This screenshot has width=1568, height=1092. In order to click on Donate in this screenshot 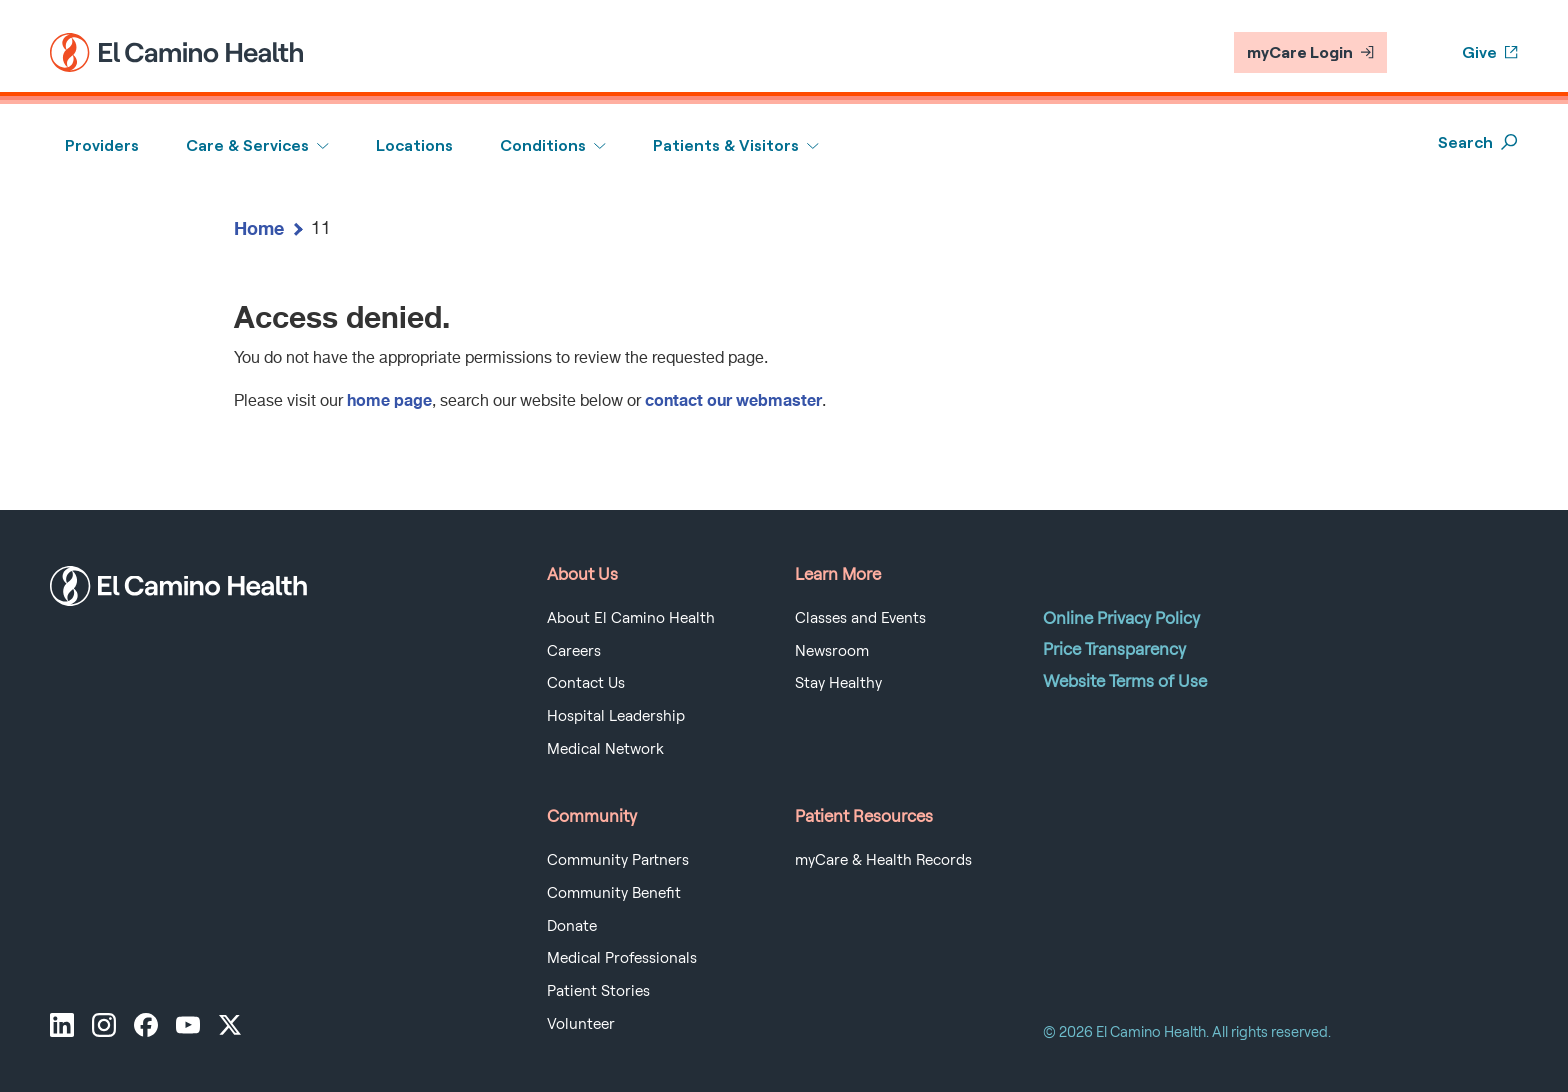, I will do `click(572, 926)`.